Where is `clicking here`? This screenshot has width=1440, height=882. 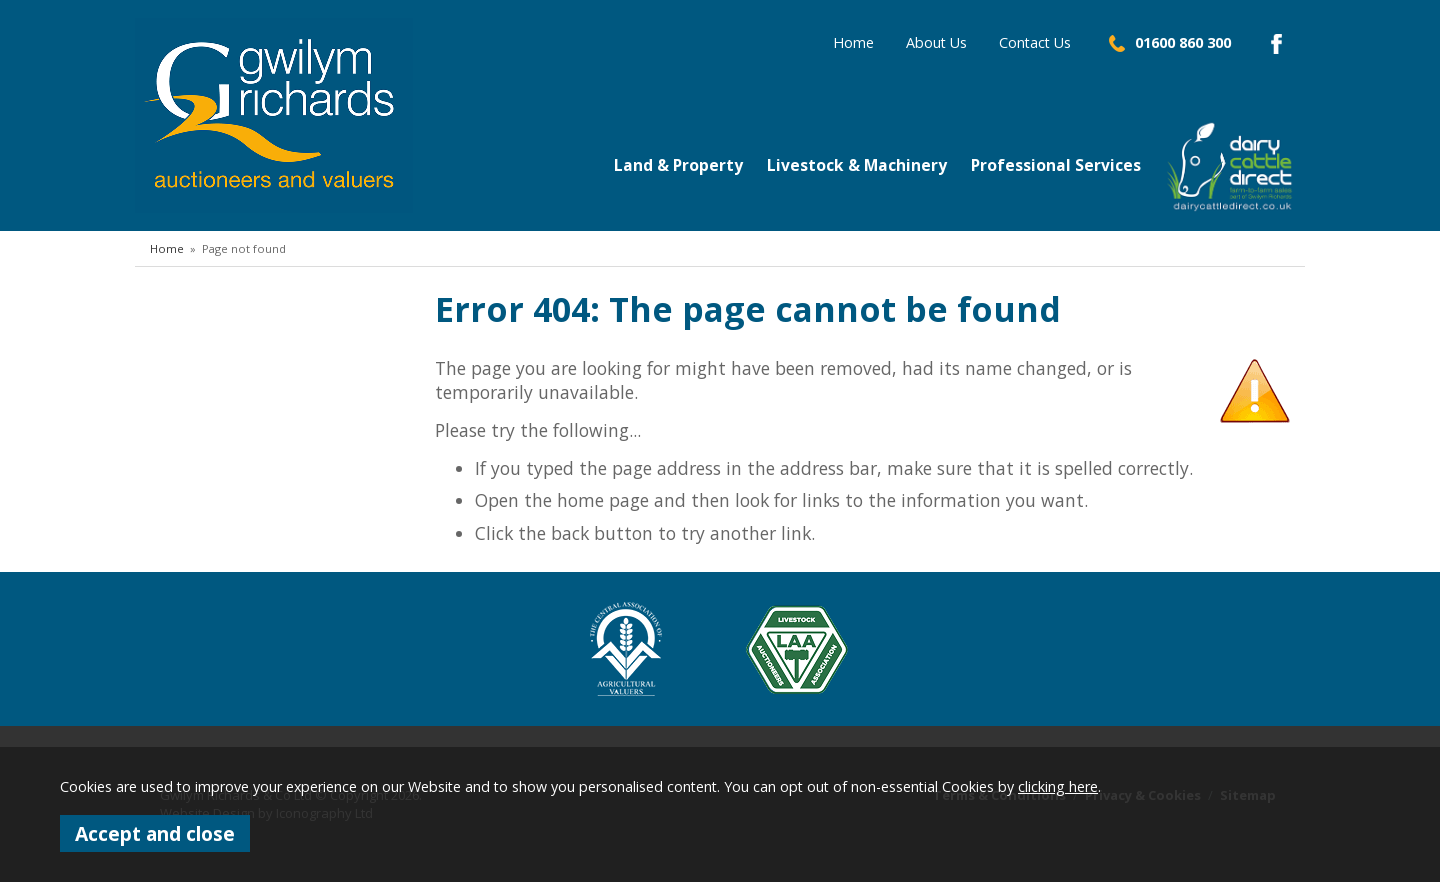 clicking here is located at coordinates (1058, 786).